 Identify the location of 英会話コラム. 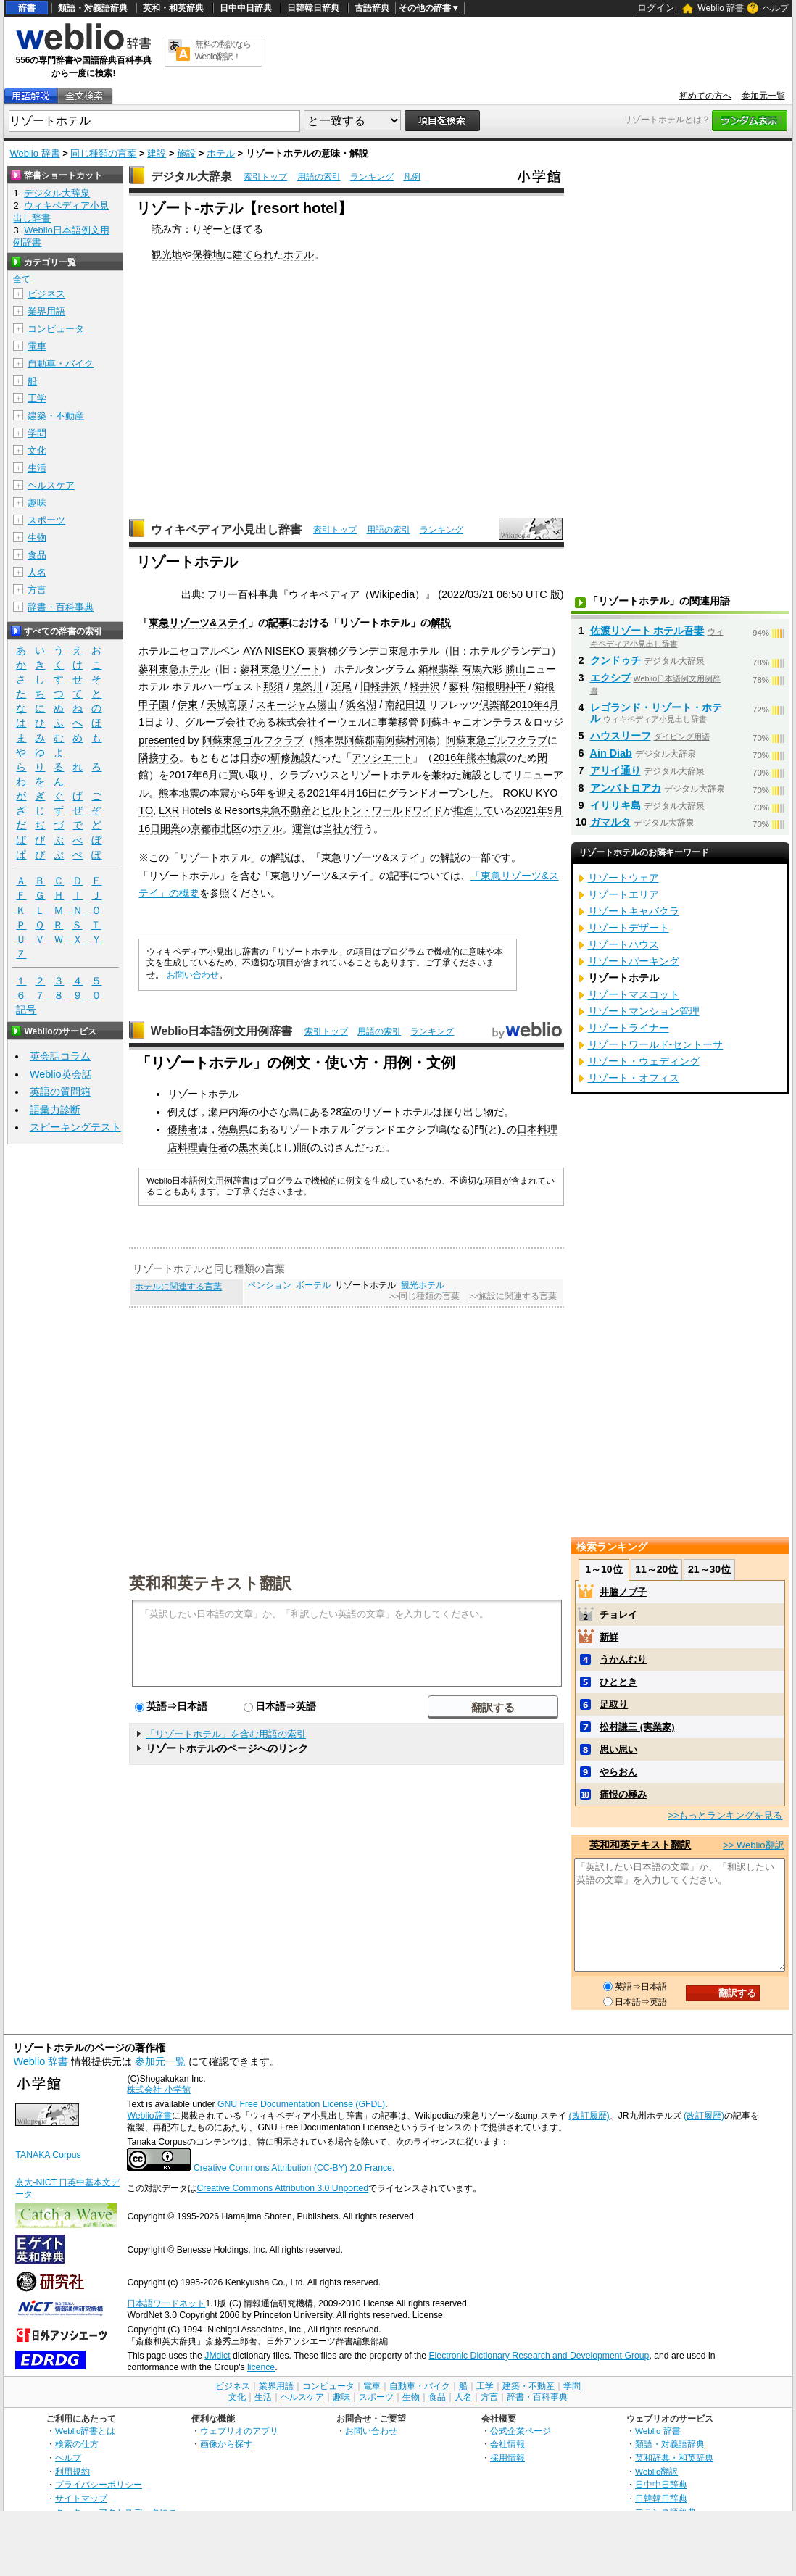
(60, 1056).